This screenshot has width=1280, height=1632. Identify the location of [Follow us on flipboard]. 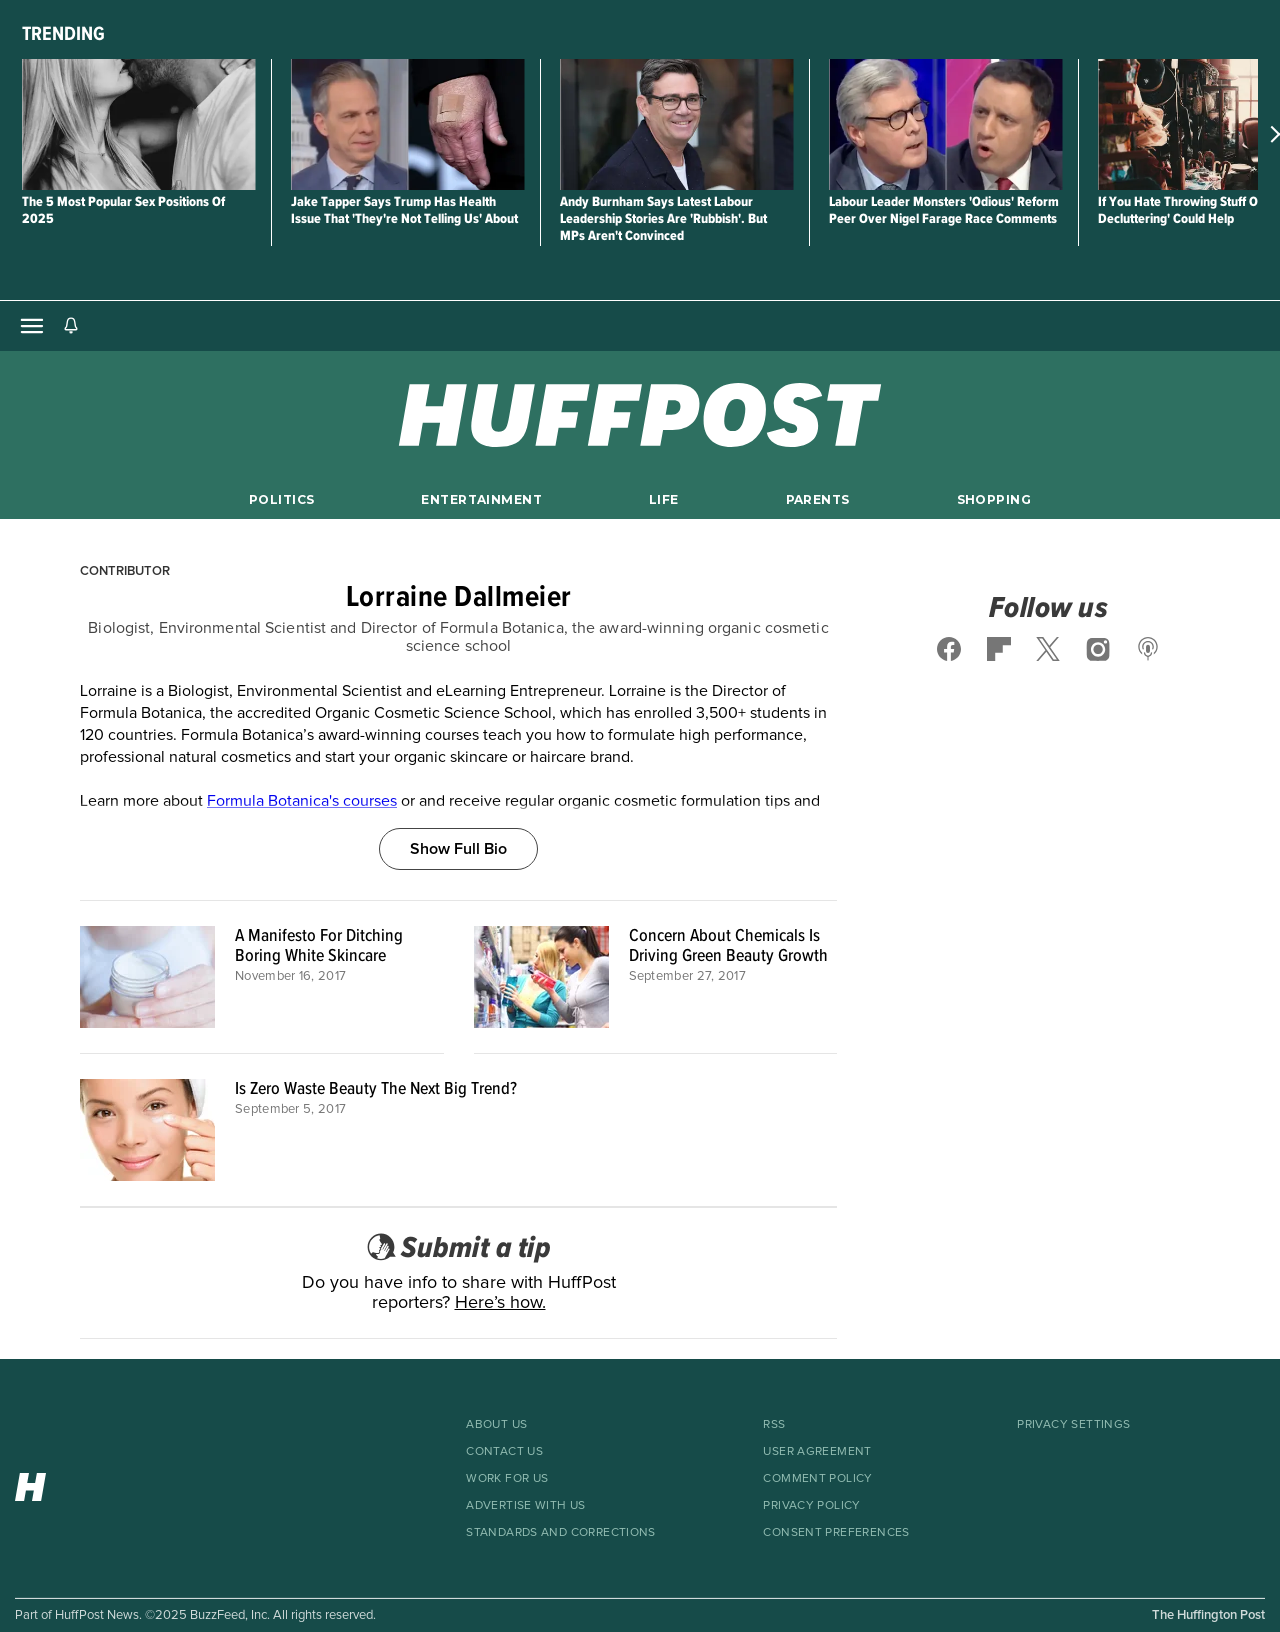
(999, 649).